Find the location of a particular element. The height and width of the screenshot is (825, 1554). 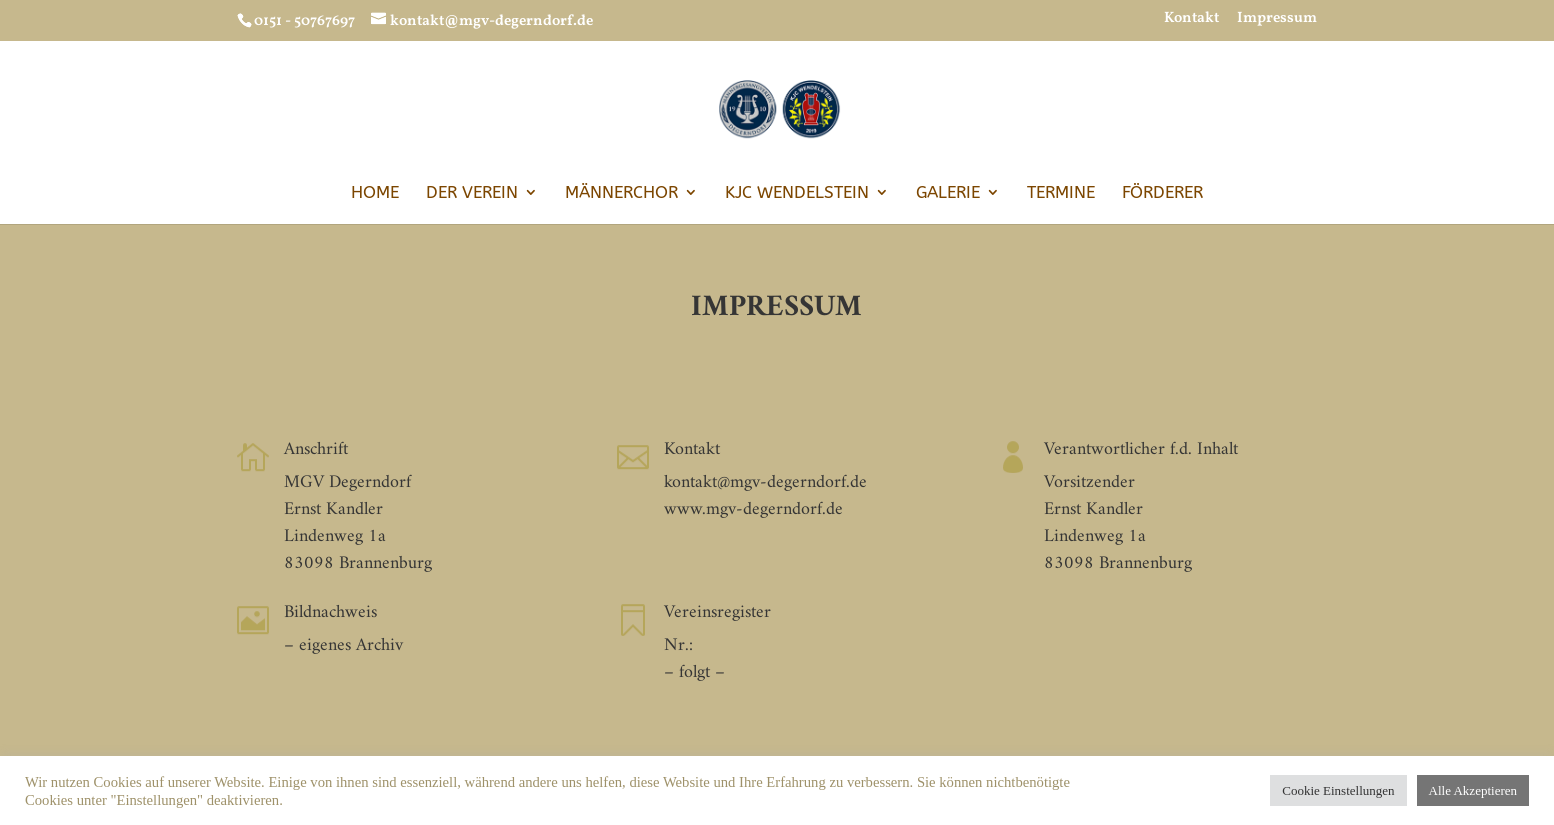

Alle Akzeptieren [button] is located at coordinates (1473, 790).